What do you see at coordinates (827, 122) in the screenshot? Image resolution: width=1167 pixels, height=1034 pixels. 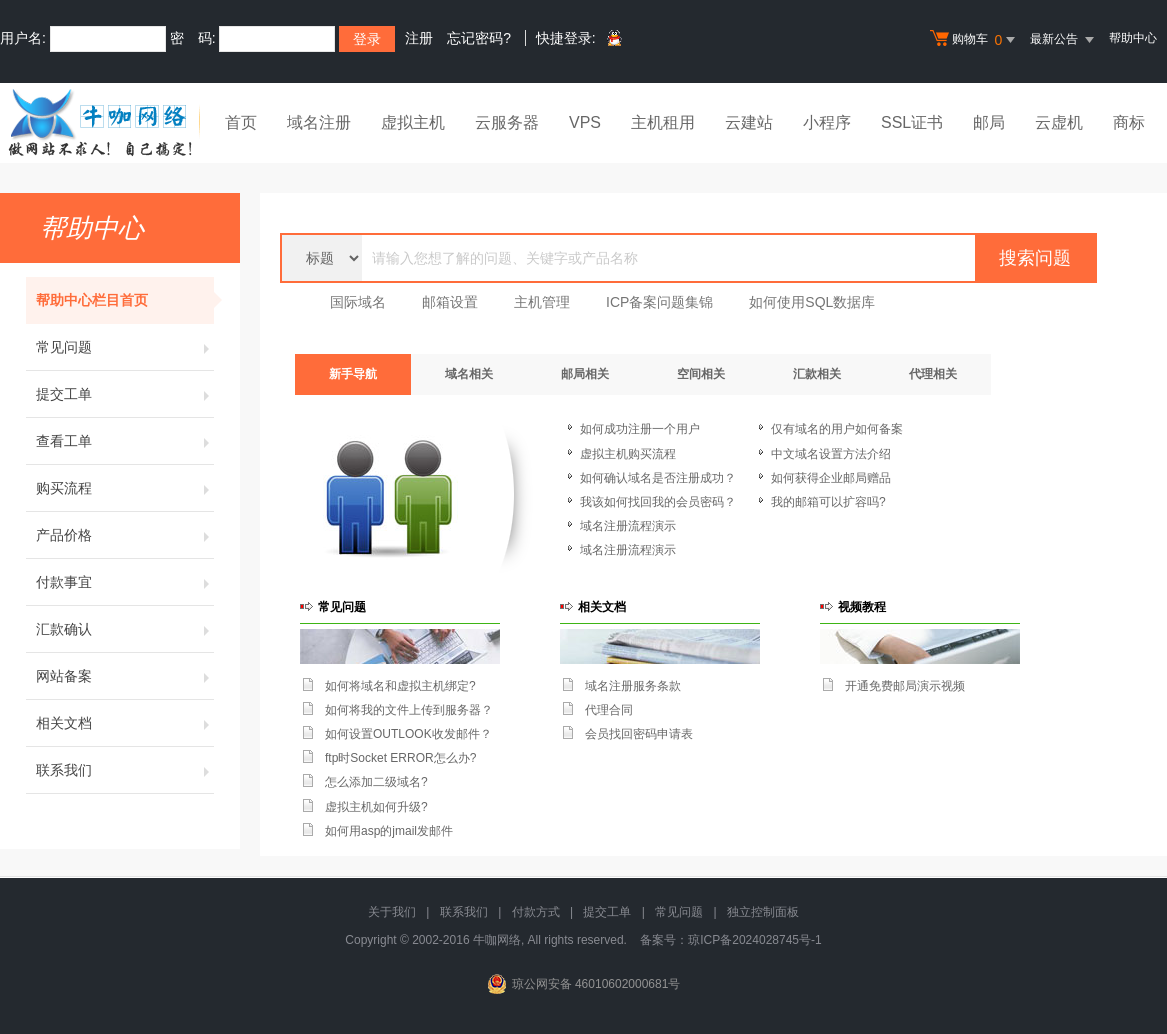 I see `小程序` at bounding box center [827, 122].